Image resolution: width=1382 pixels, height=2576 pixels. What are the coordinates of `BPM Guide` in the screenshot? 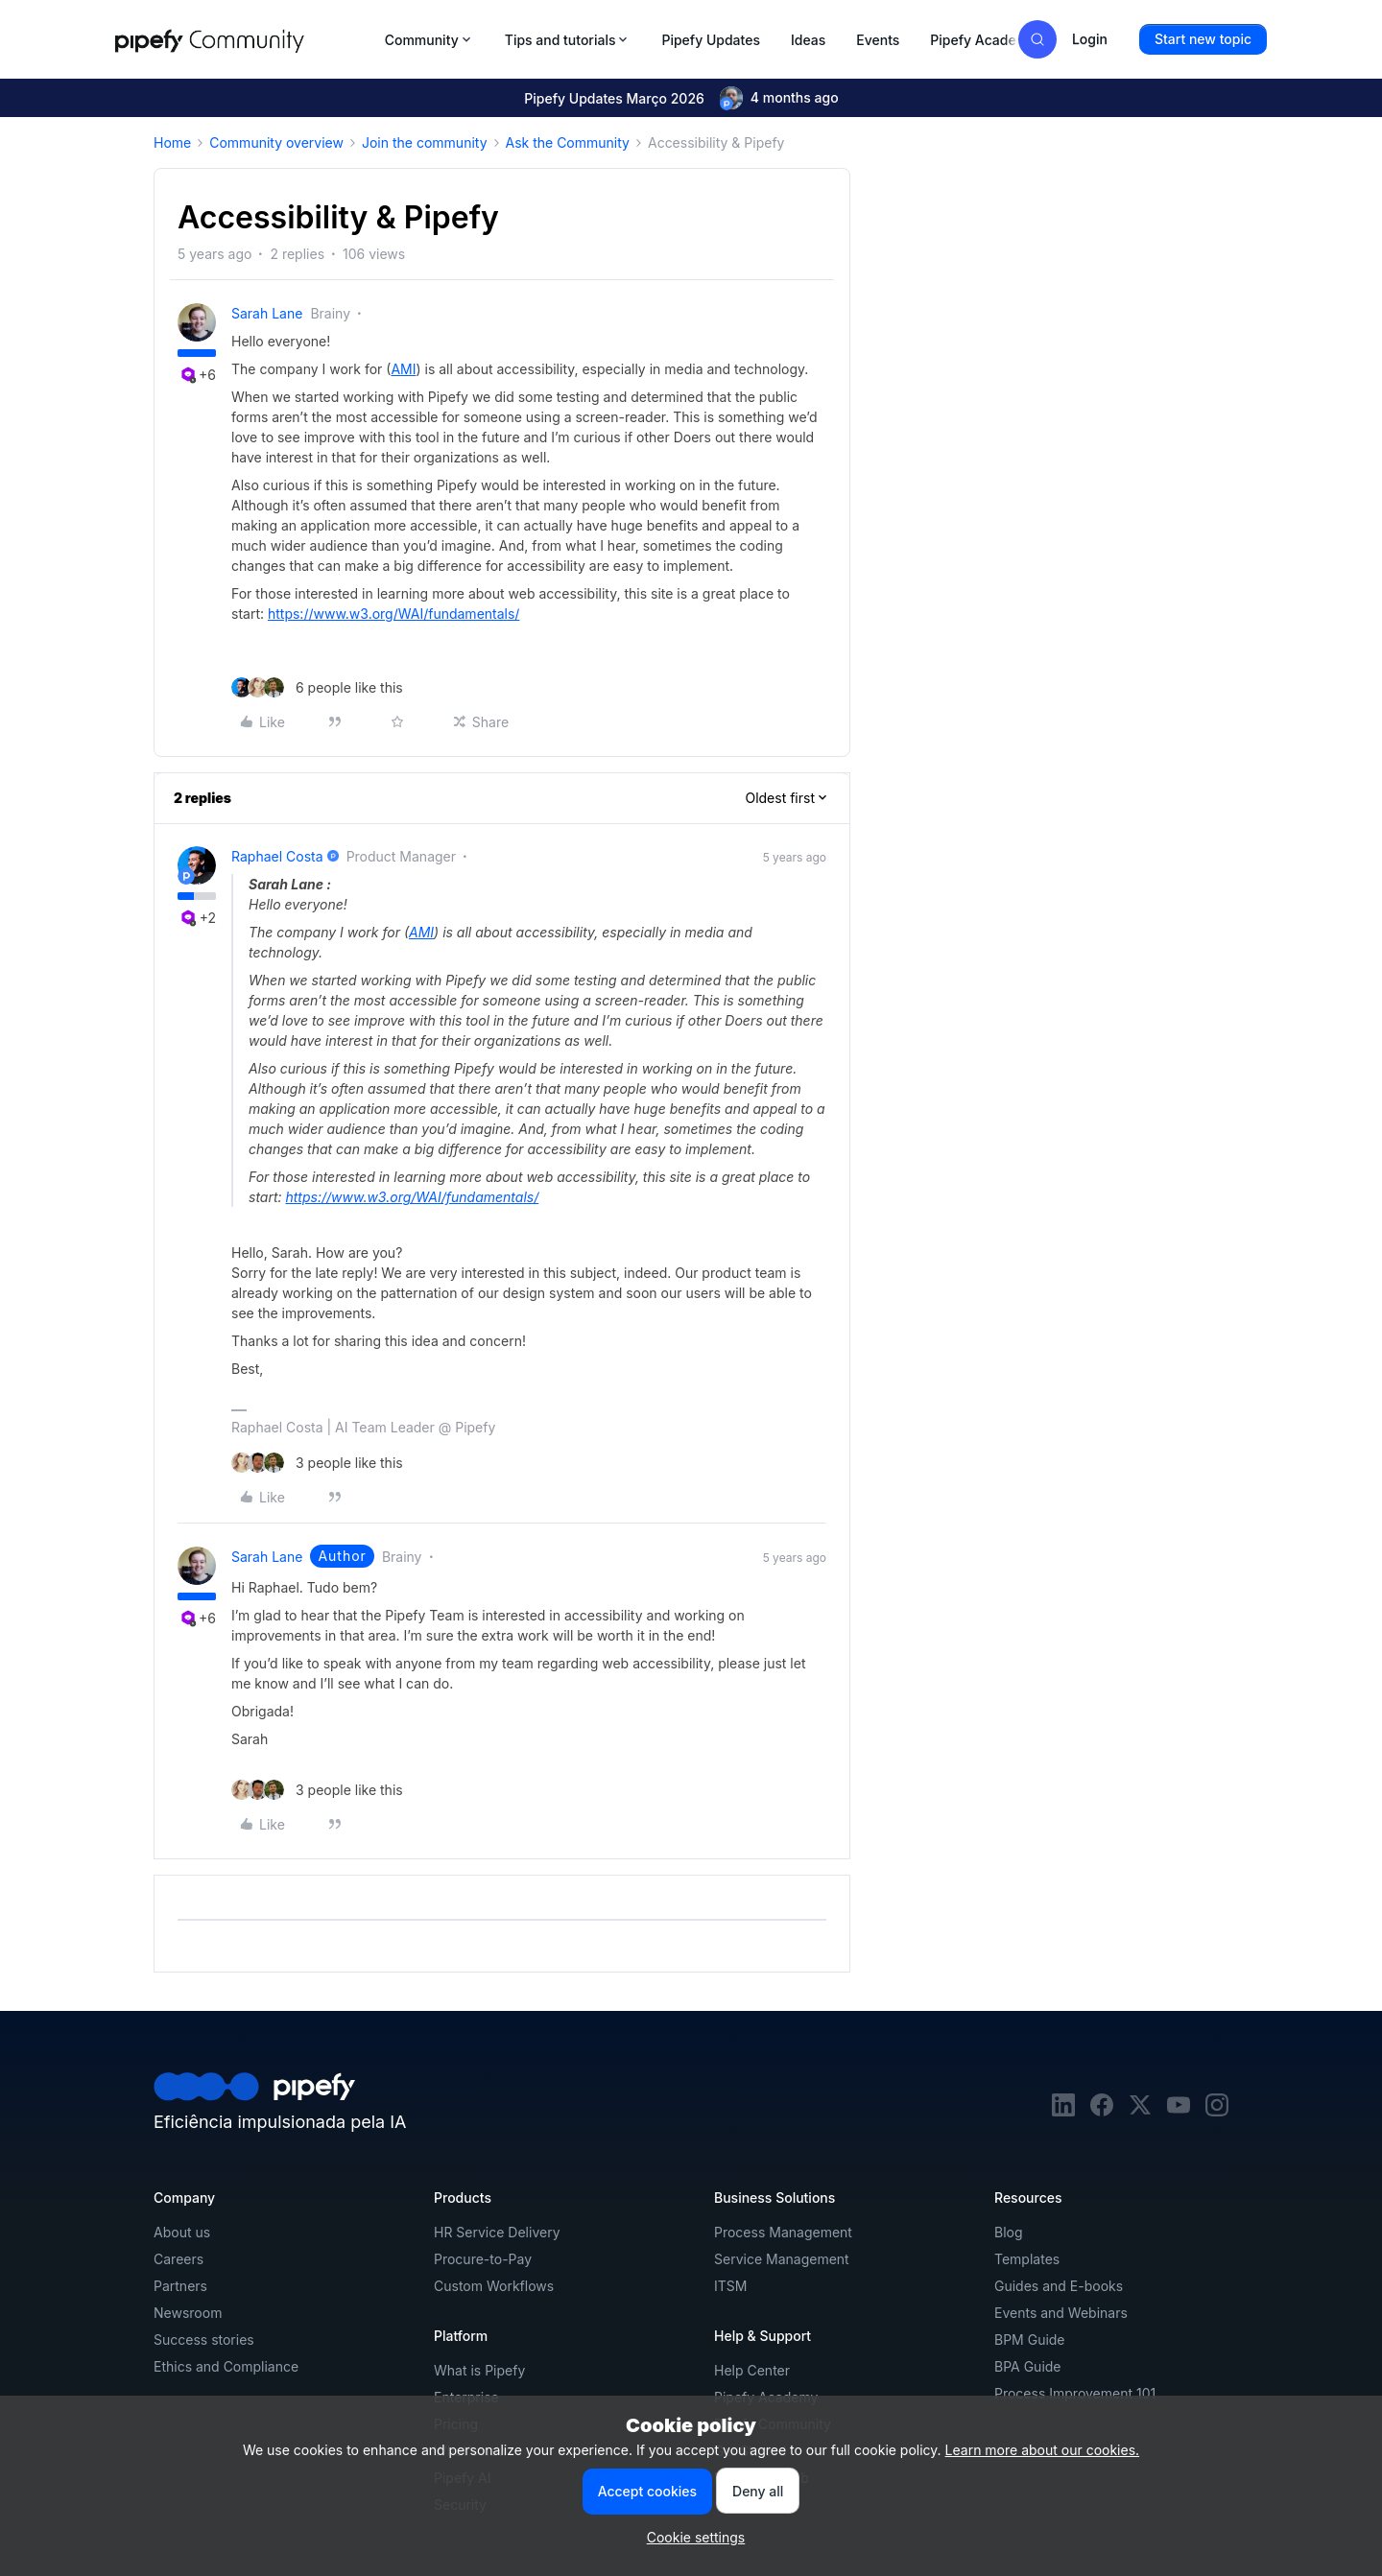 It's located at (1029, 2339).